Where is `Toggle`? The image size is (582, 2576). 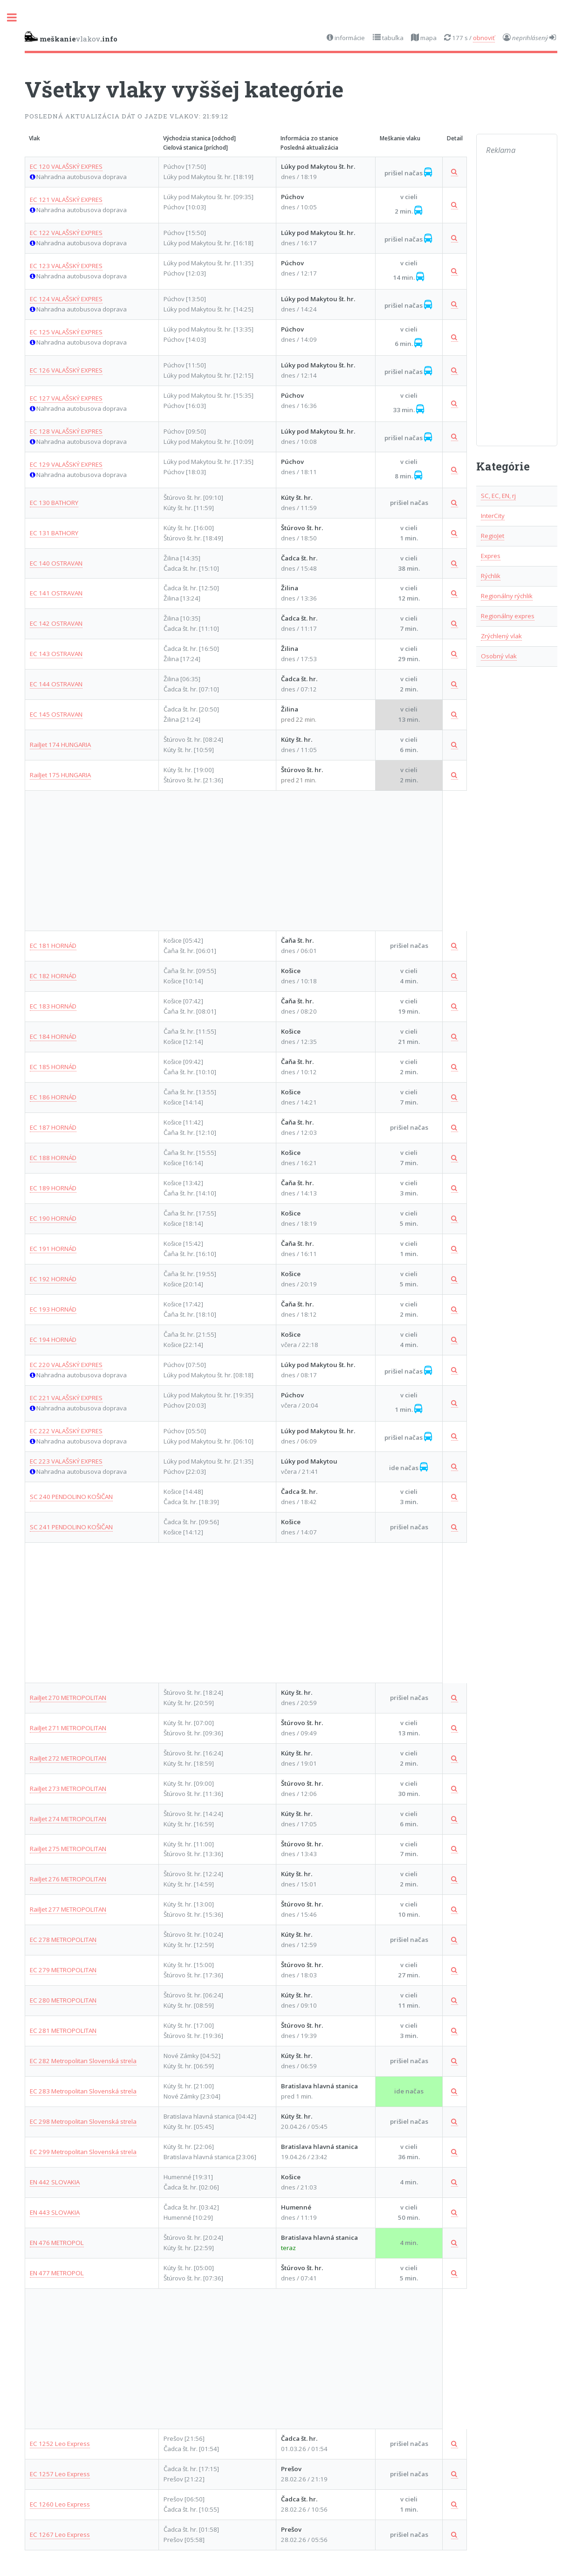 Toggle is located at coordinates (17, 17).